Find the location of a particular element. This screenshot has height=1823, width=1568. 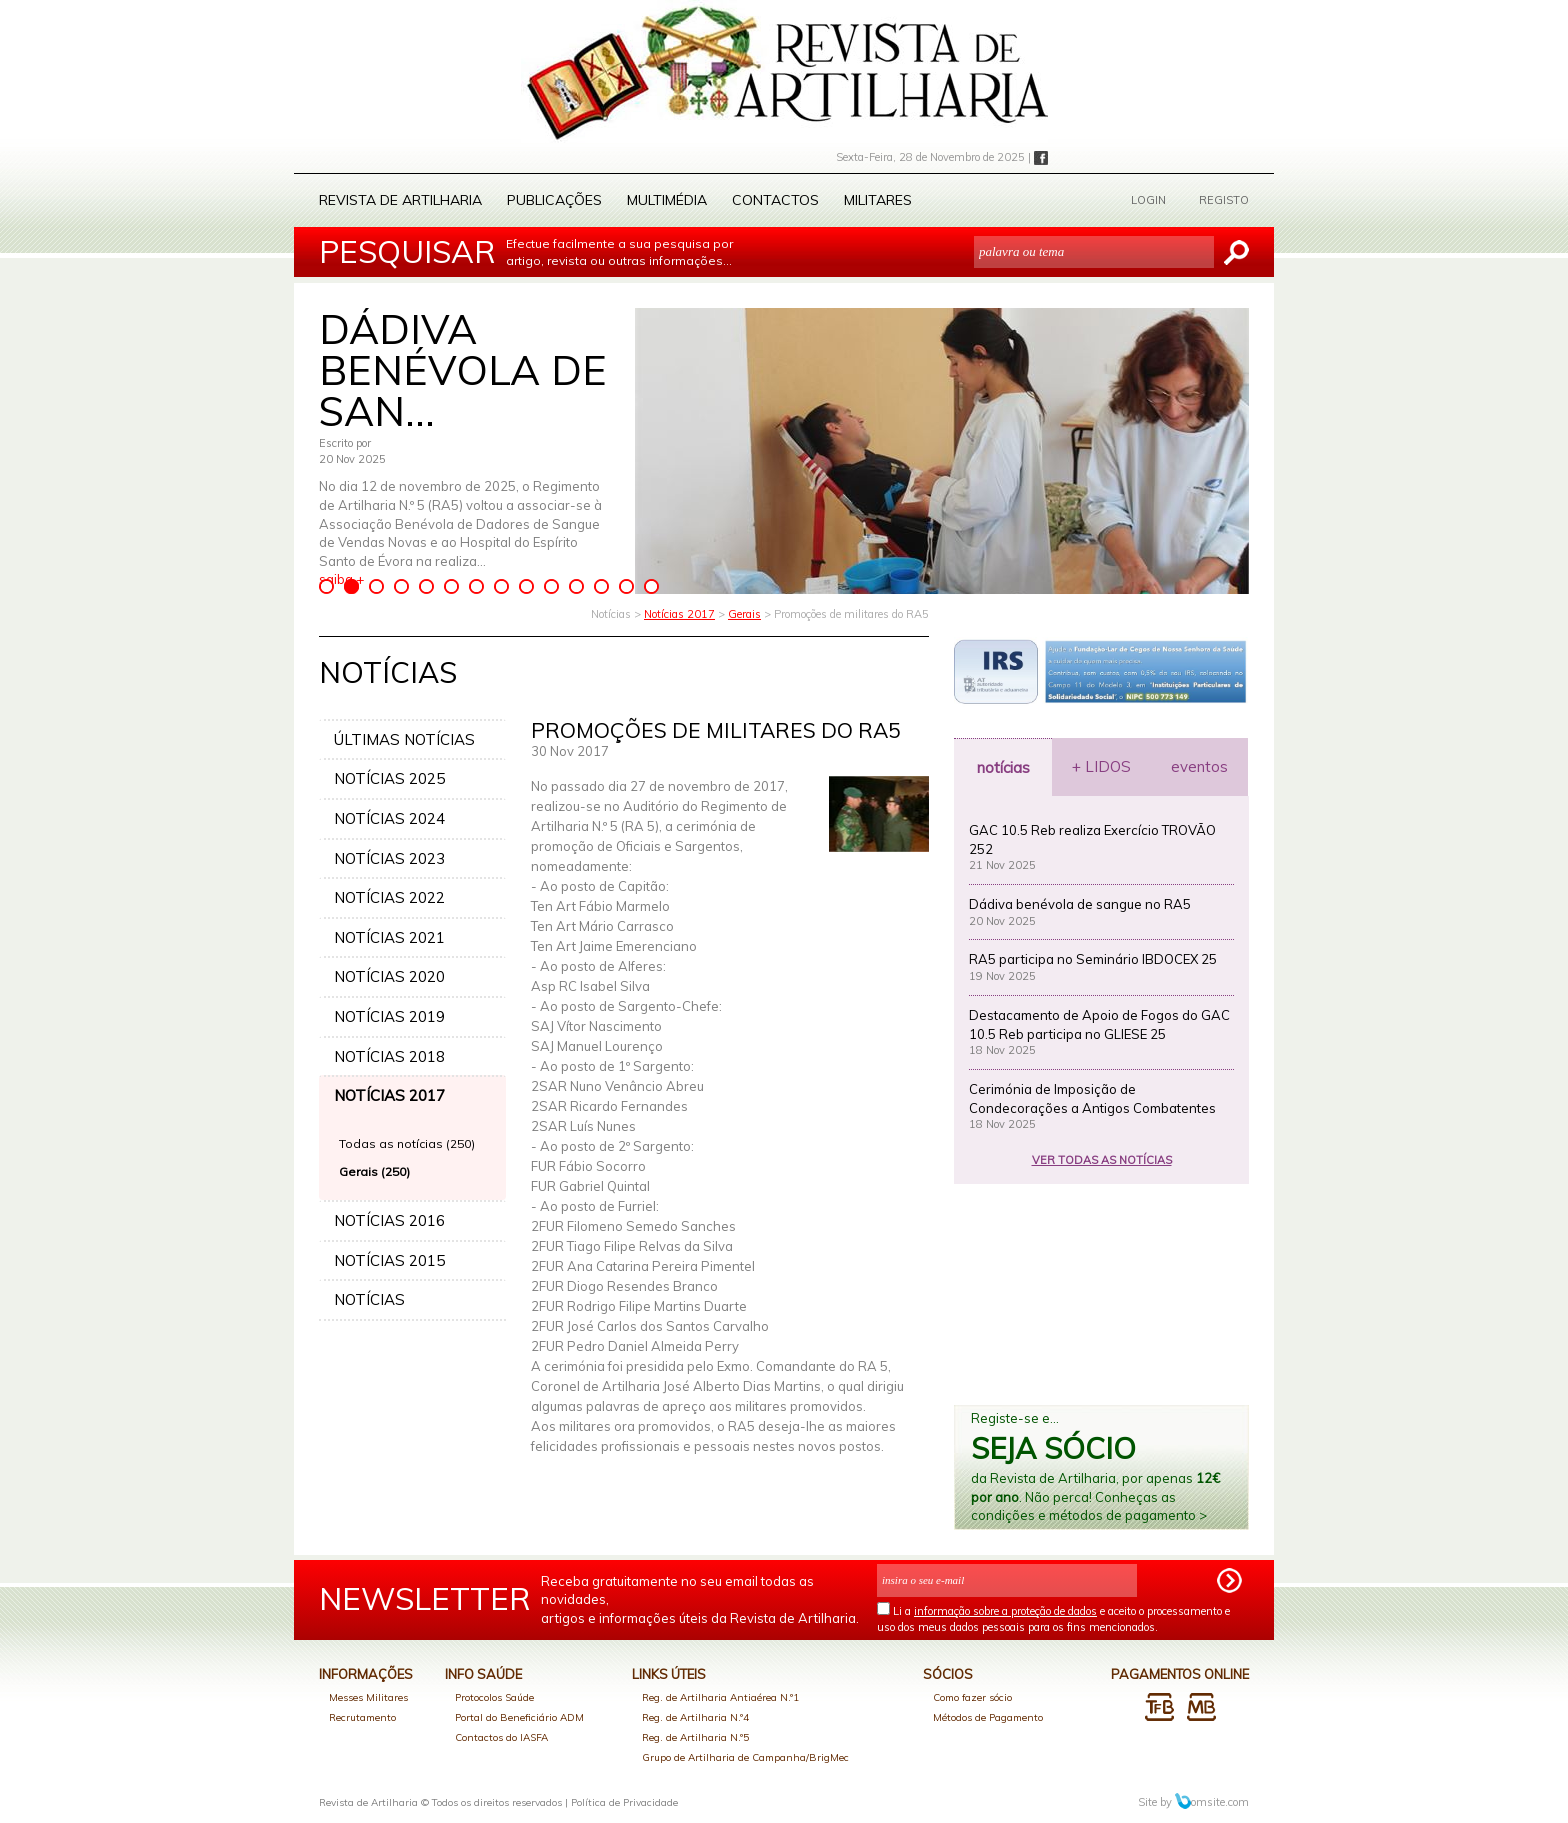

Notícias 2017 is located at coordinates (679, 614).